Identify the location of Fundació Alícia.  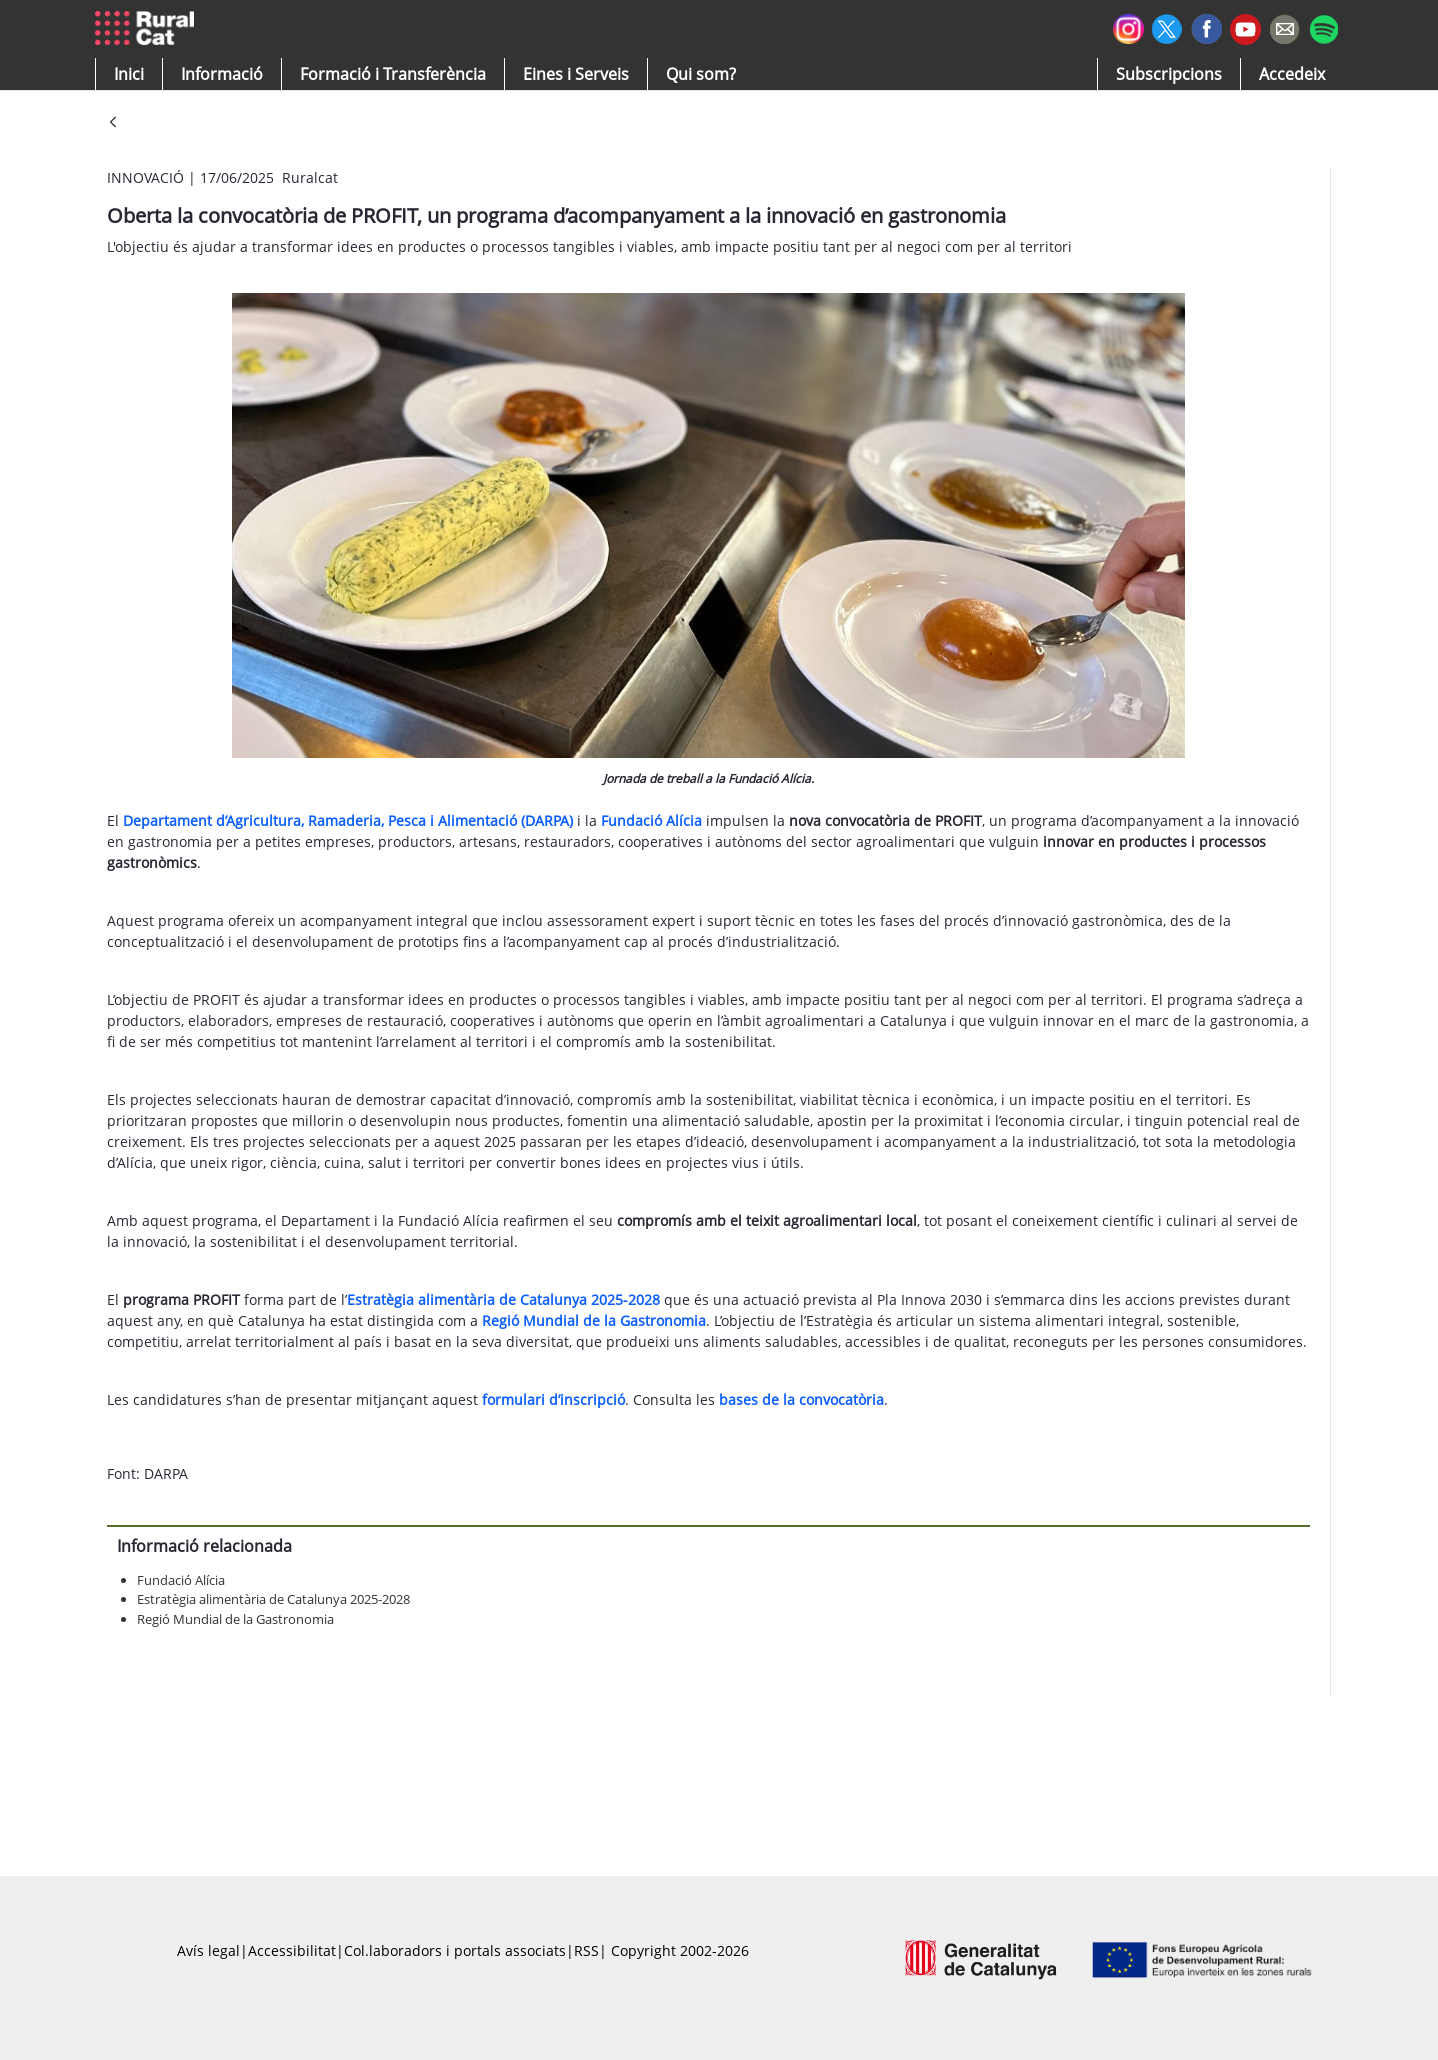
(181, 1580).